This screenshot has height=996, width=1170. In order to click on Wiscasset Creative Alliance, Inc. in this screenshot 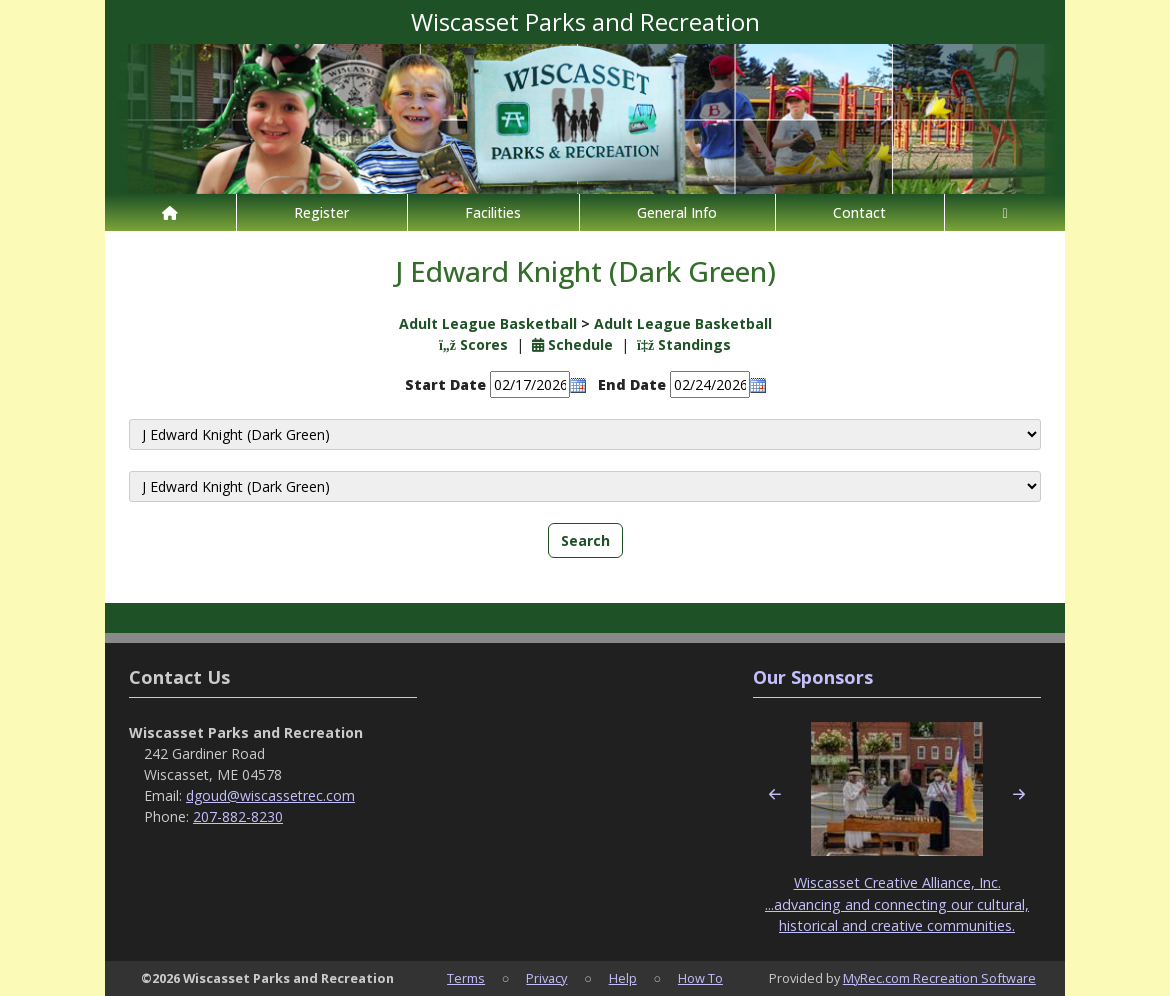, I will do `click(897, 882)`.